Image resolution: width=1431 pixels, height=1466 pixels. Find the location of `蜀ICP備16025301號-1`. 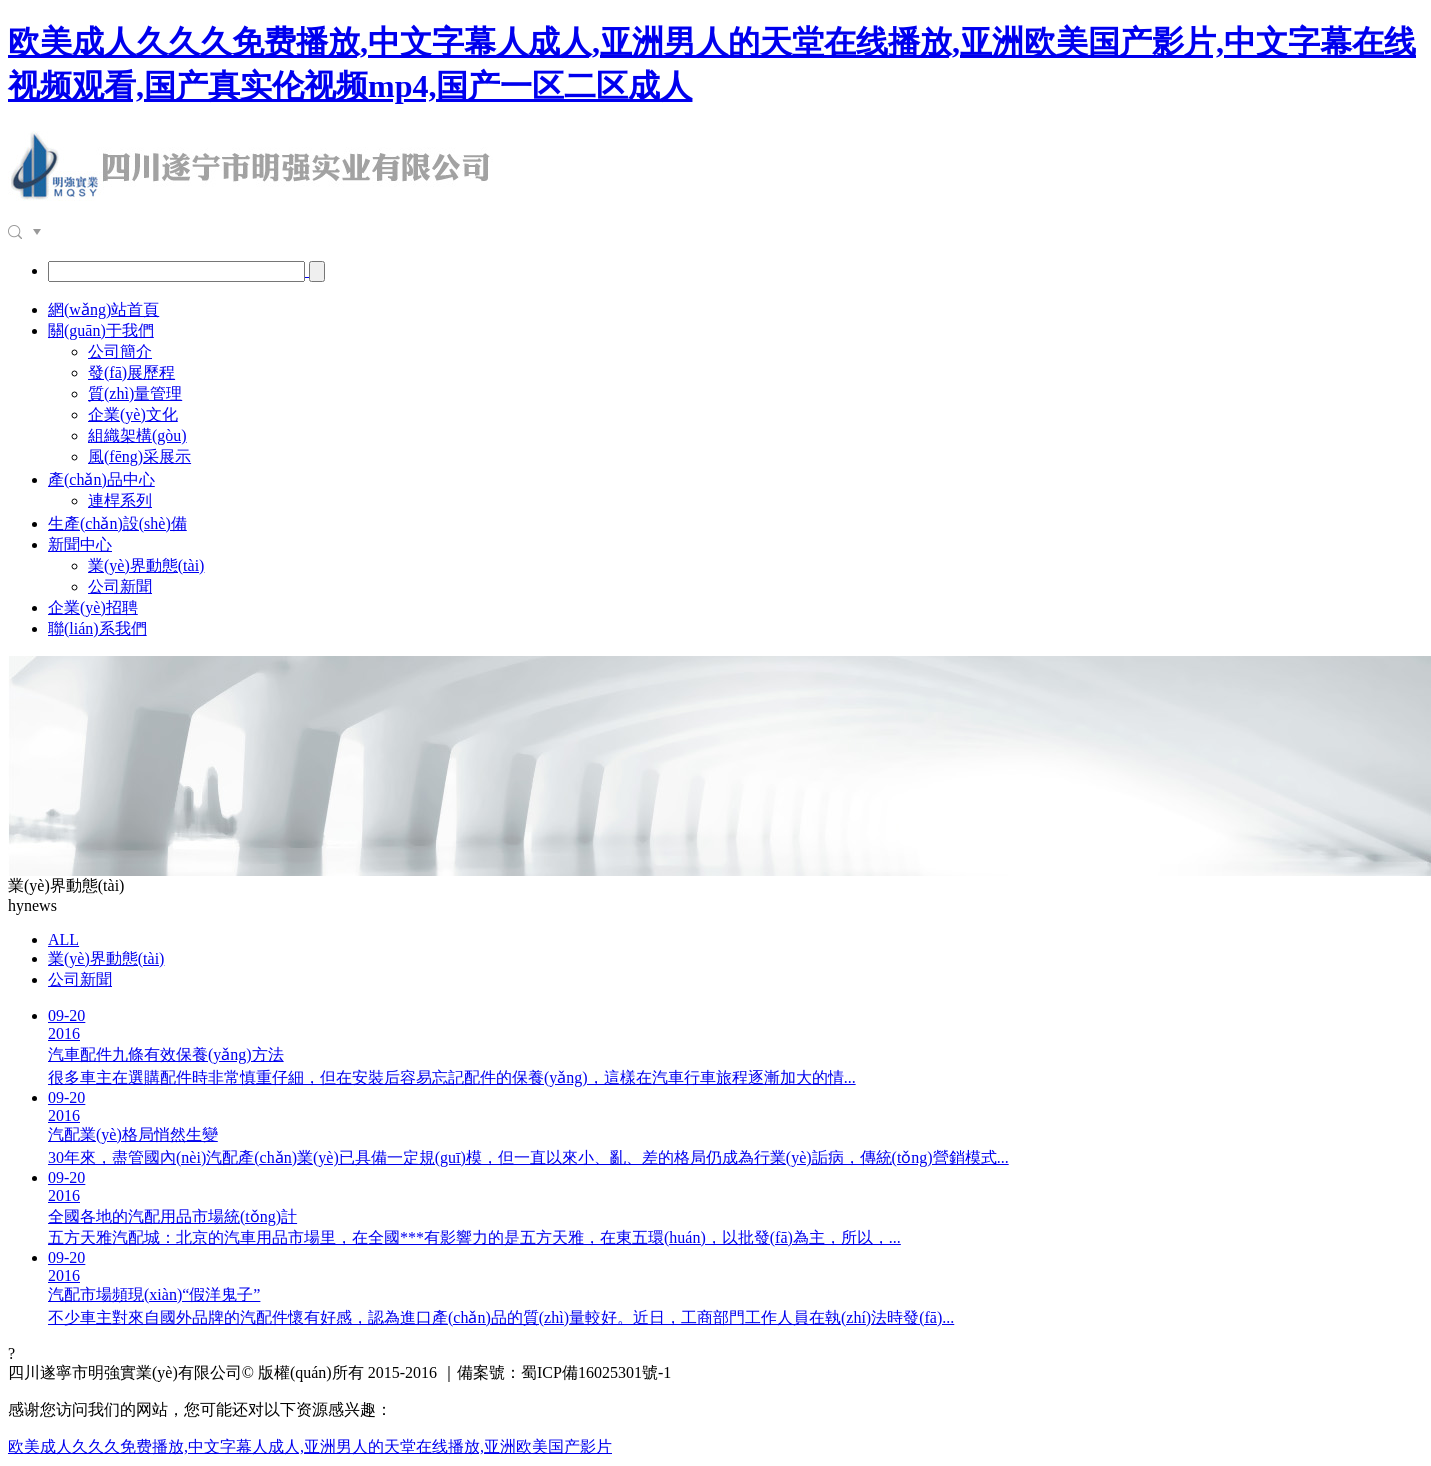

蜀ICP備16025301號-1 is located at coordinates (596, 1372).